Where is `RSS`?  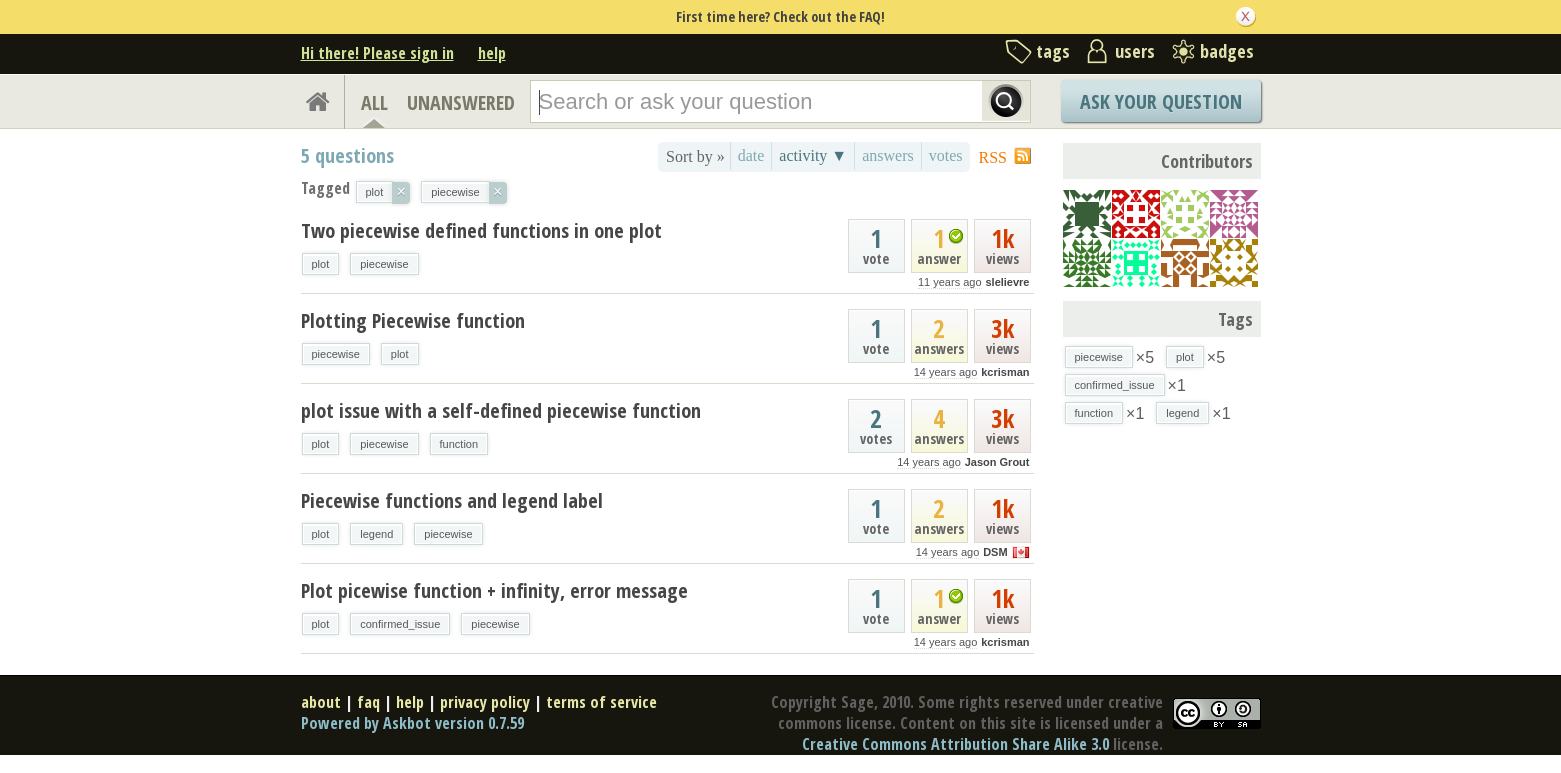
RSS is located at coordinates (993, 157).